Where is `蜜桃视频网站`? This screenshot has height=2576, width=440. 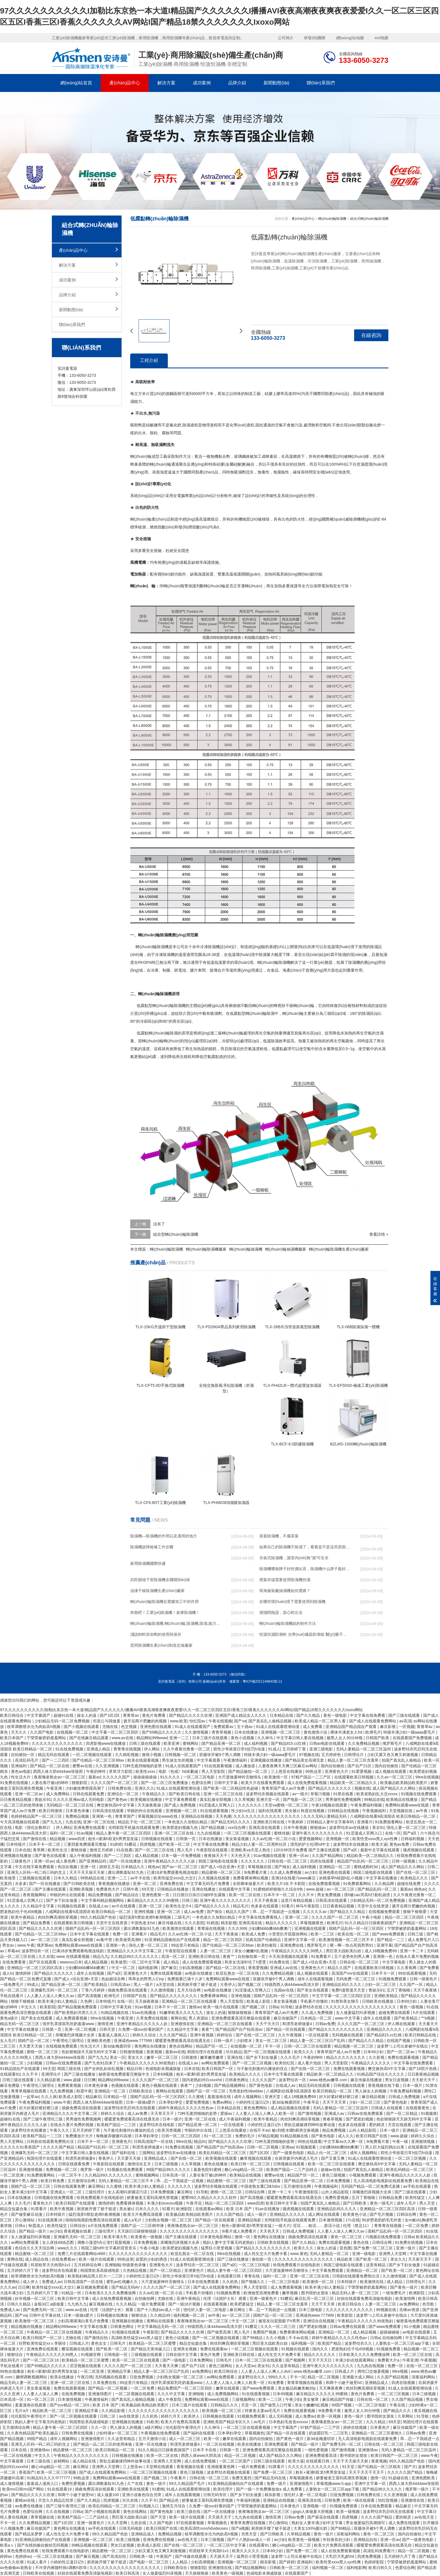
蜜桃视频网站 is located at coordinates (148, 2175).